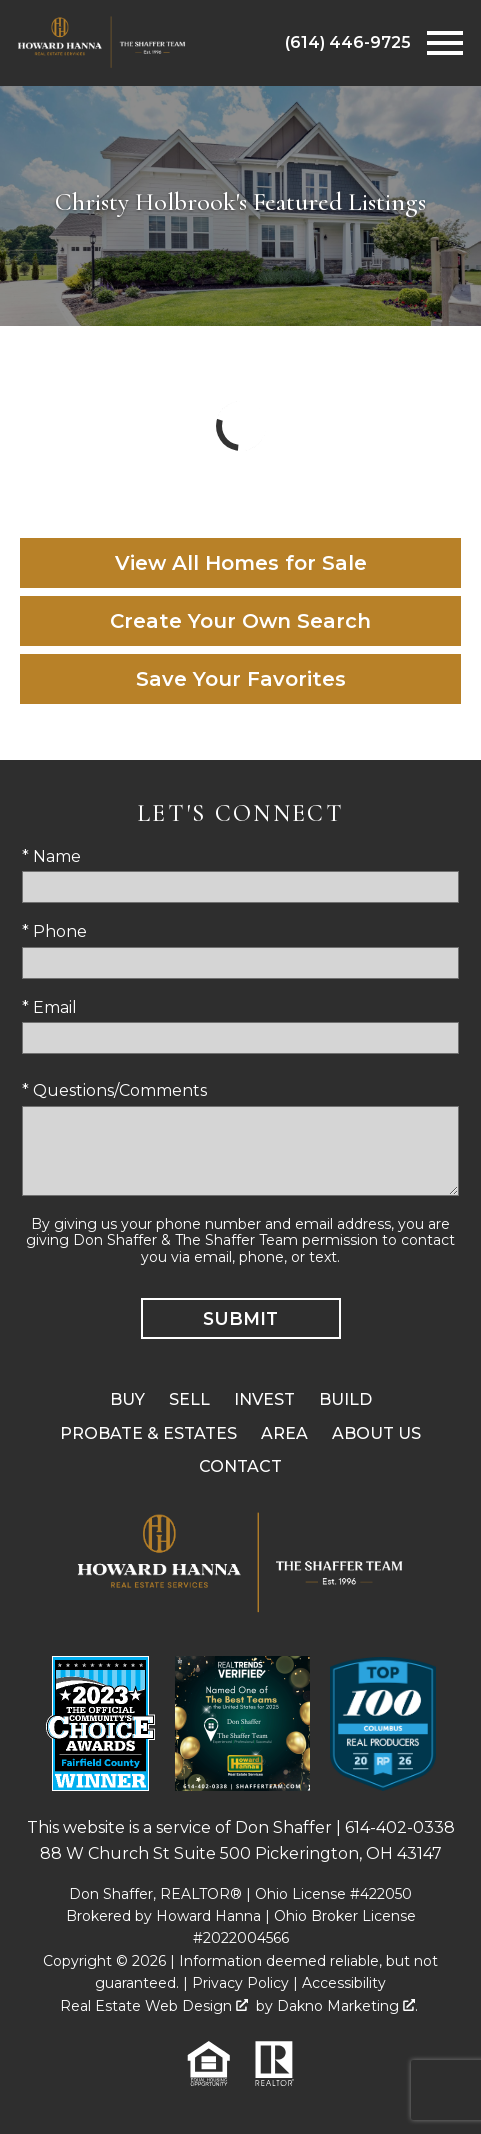 The image size is (481, 2134). What do you see at coordinates (241, 679) in the screenshot?
I see `Save Your Favorites` at bounding box center [241, 679].